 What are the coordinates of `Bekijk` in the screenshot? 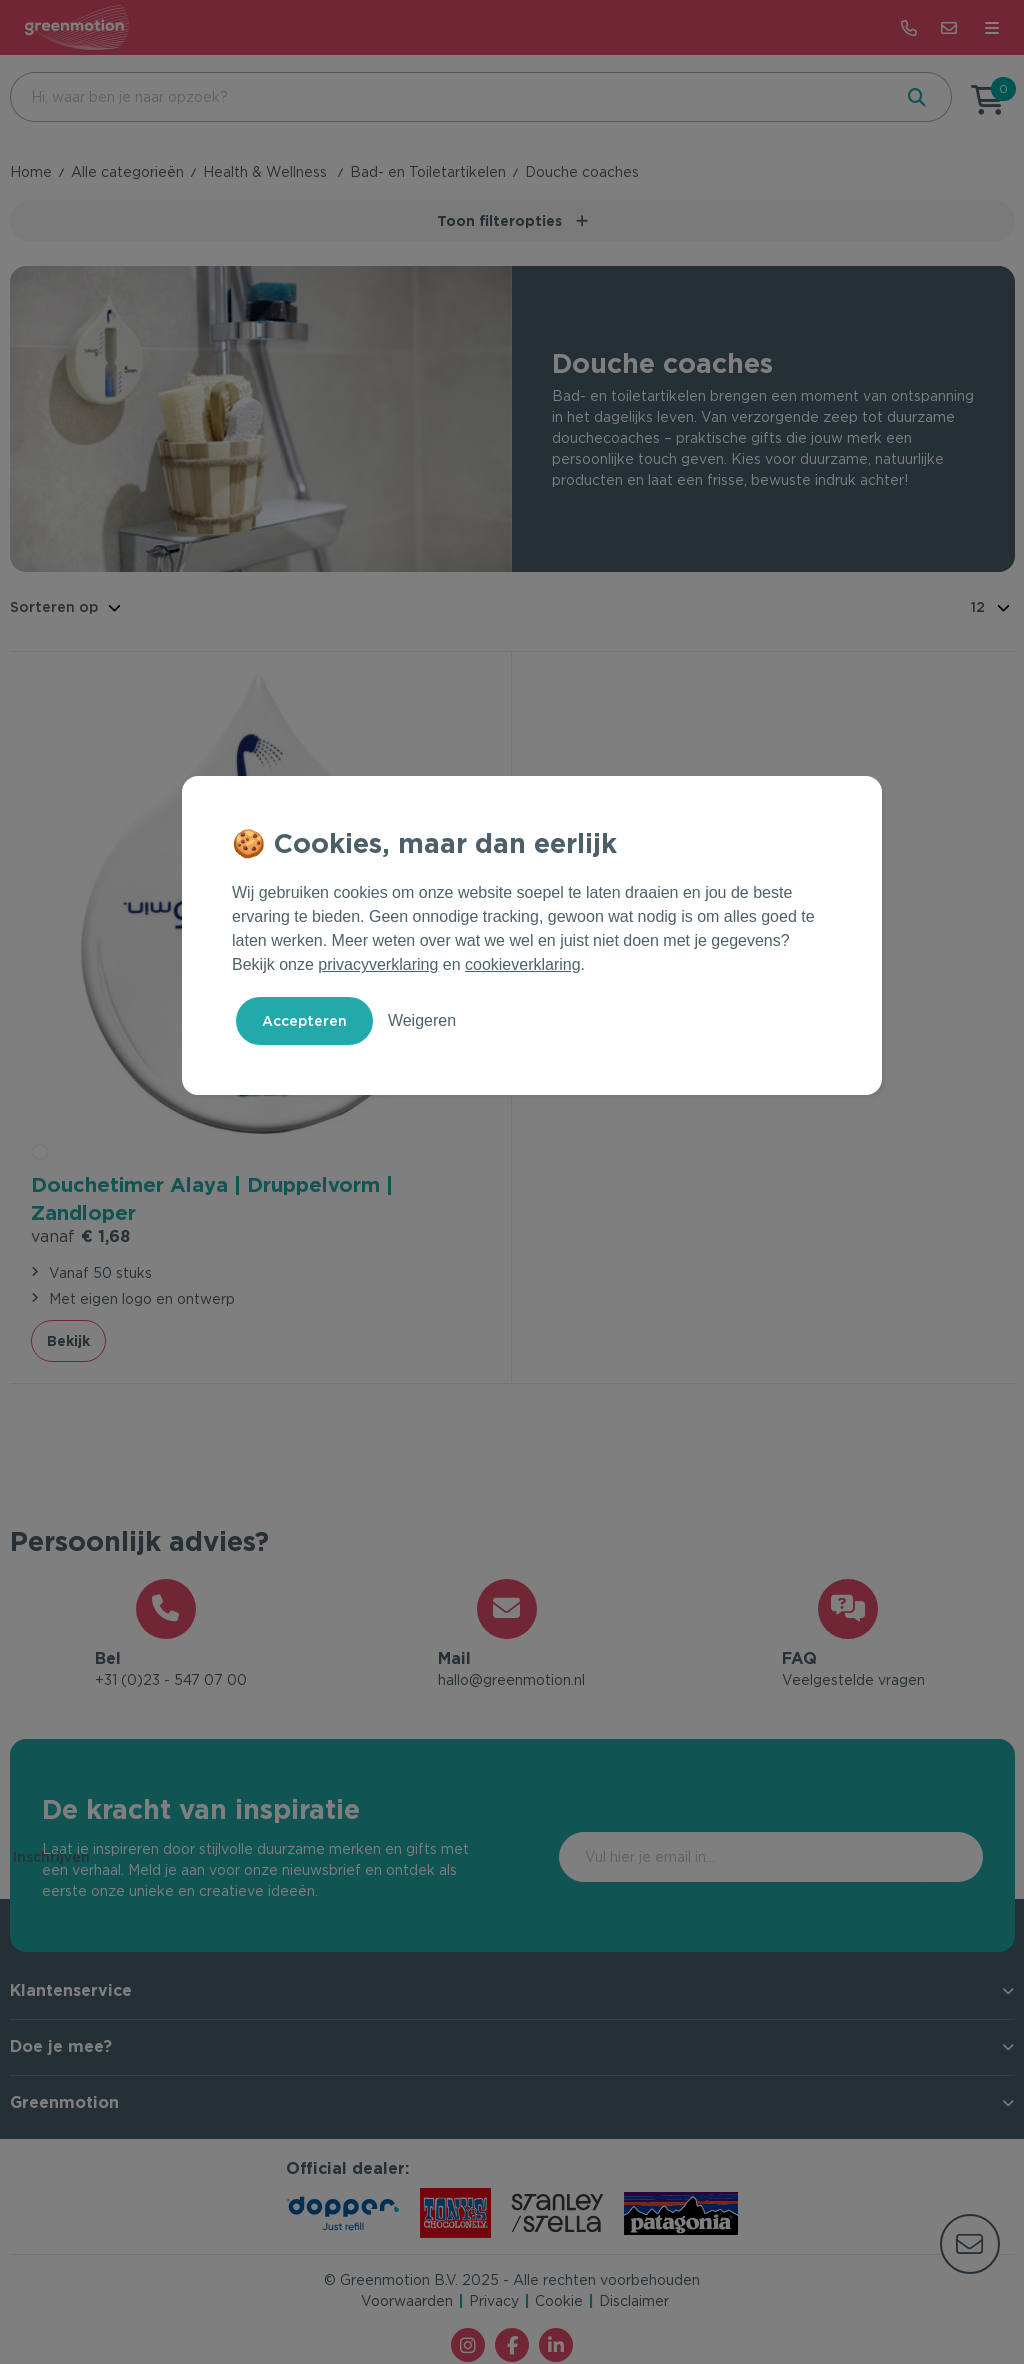 It's located at (68, 1339).